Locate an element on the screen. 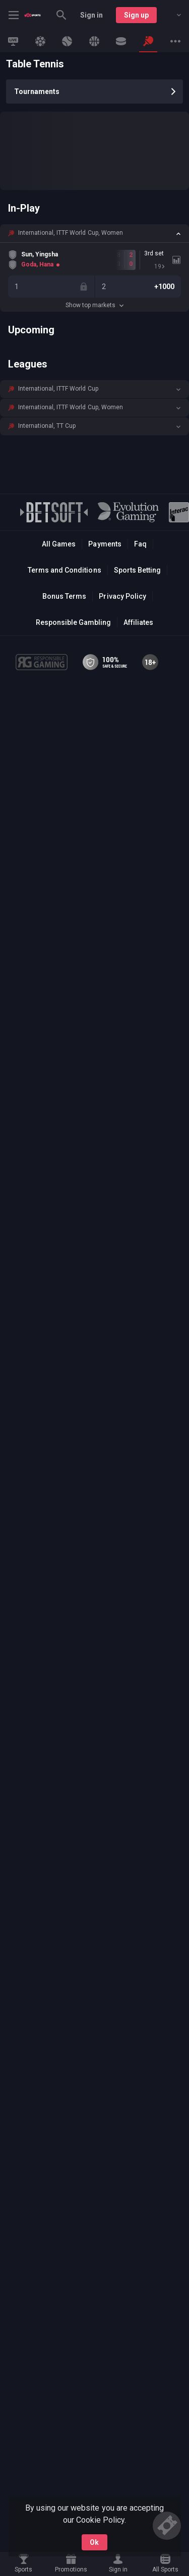 This screenshot has height=2576, width=189. Payments [button] is located at coordinates (104, 544).